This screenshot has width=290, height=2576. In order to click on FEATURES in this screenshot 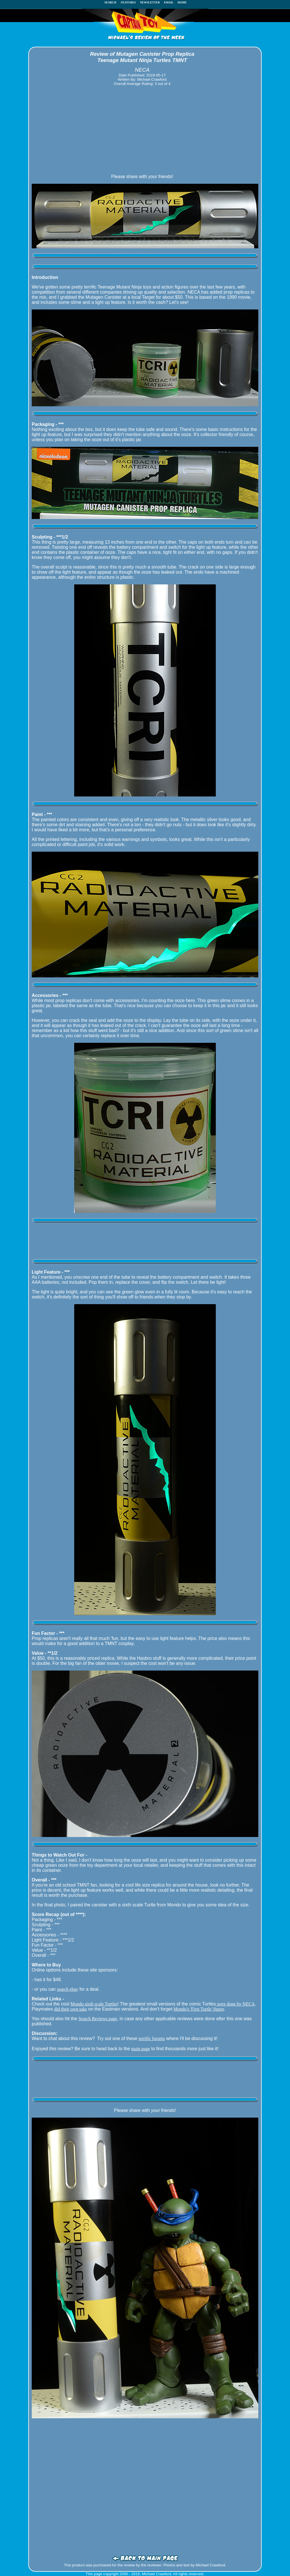, I will do `click(128, 2)`.